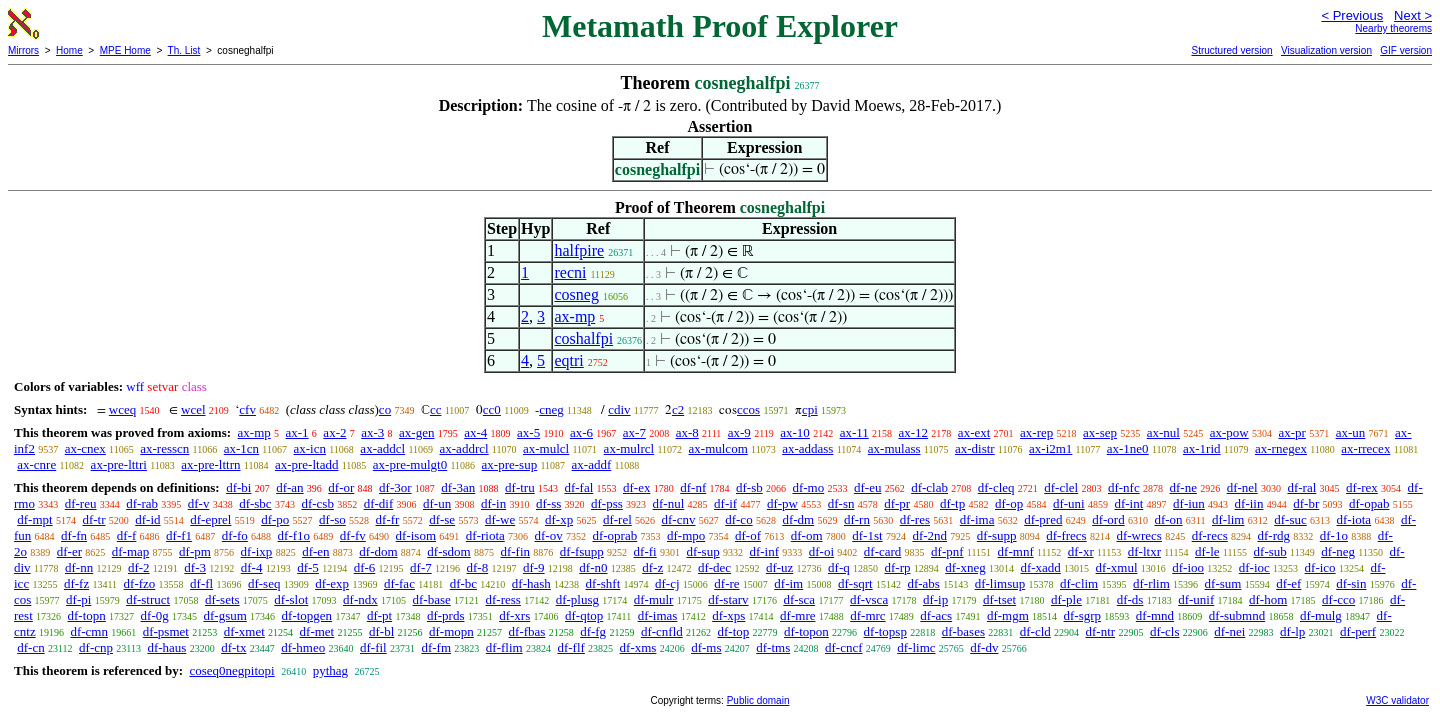  I want to click on df-pi, so click(78, 599).